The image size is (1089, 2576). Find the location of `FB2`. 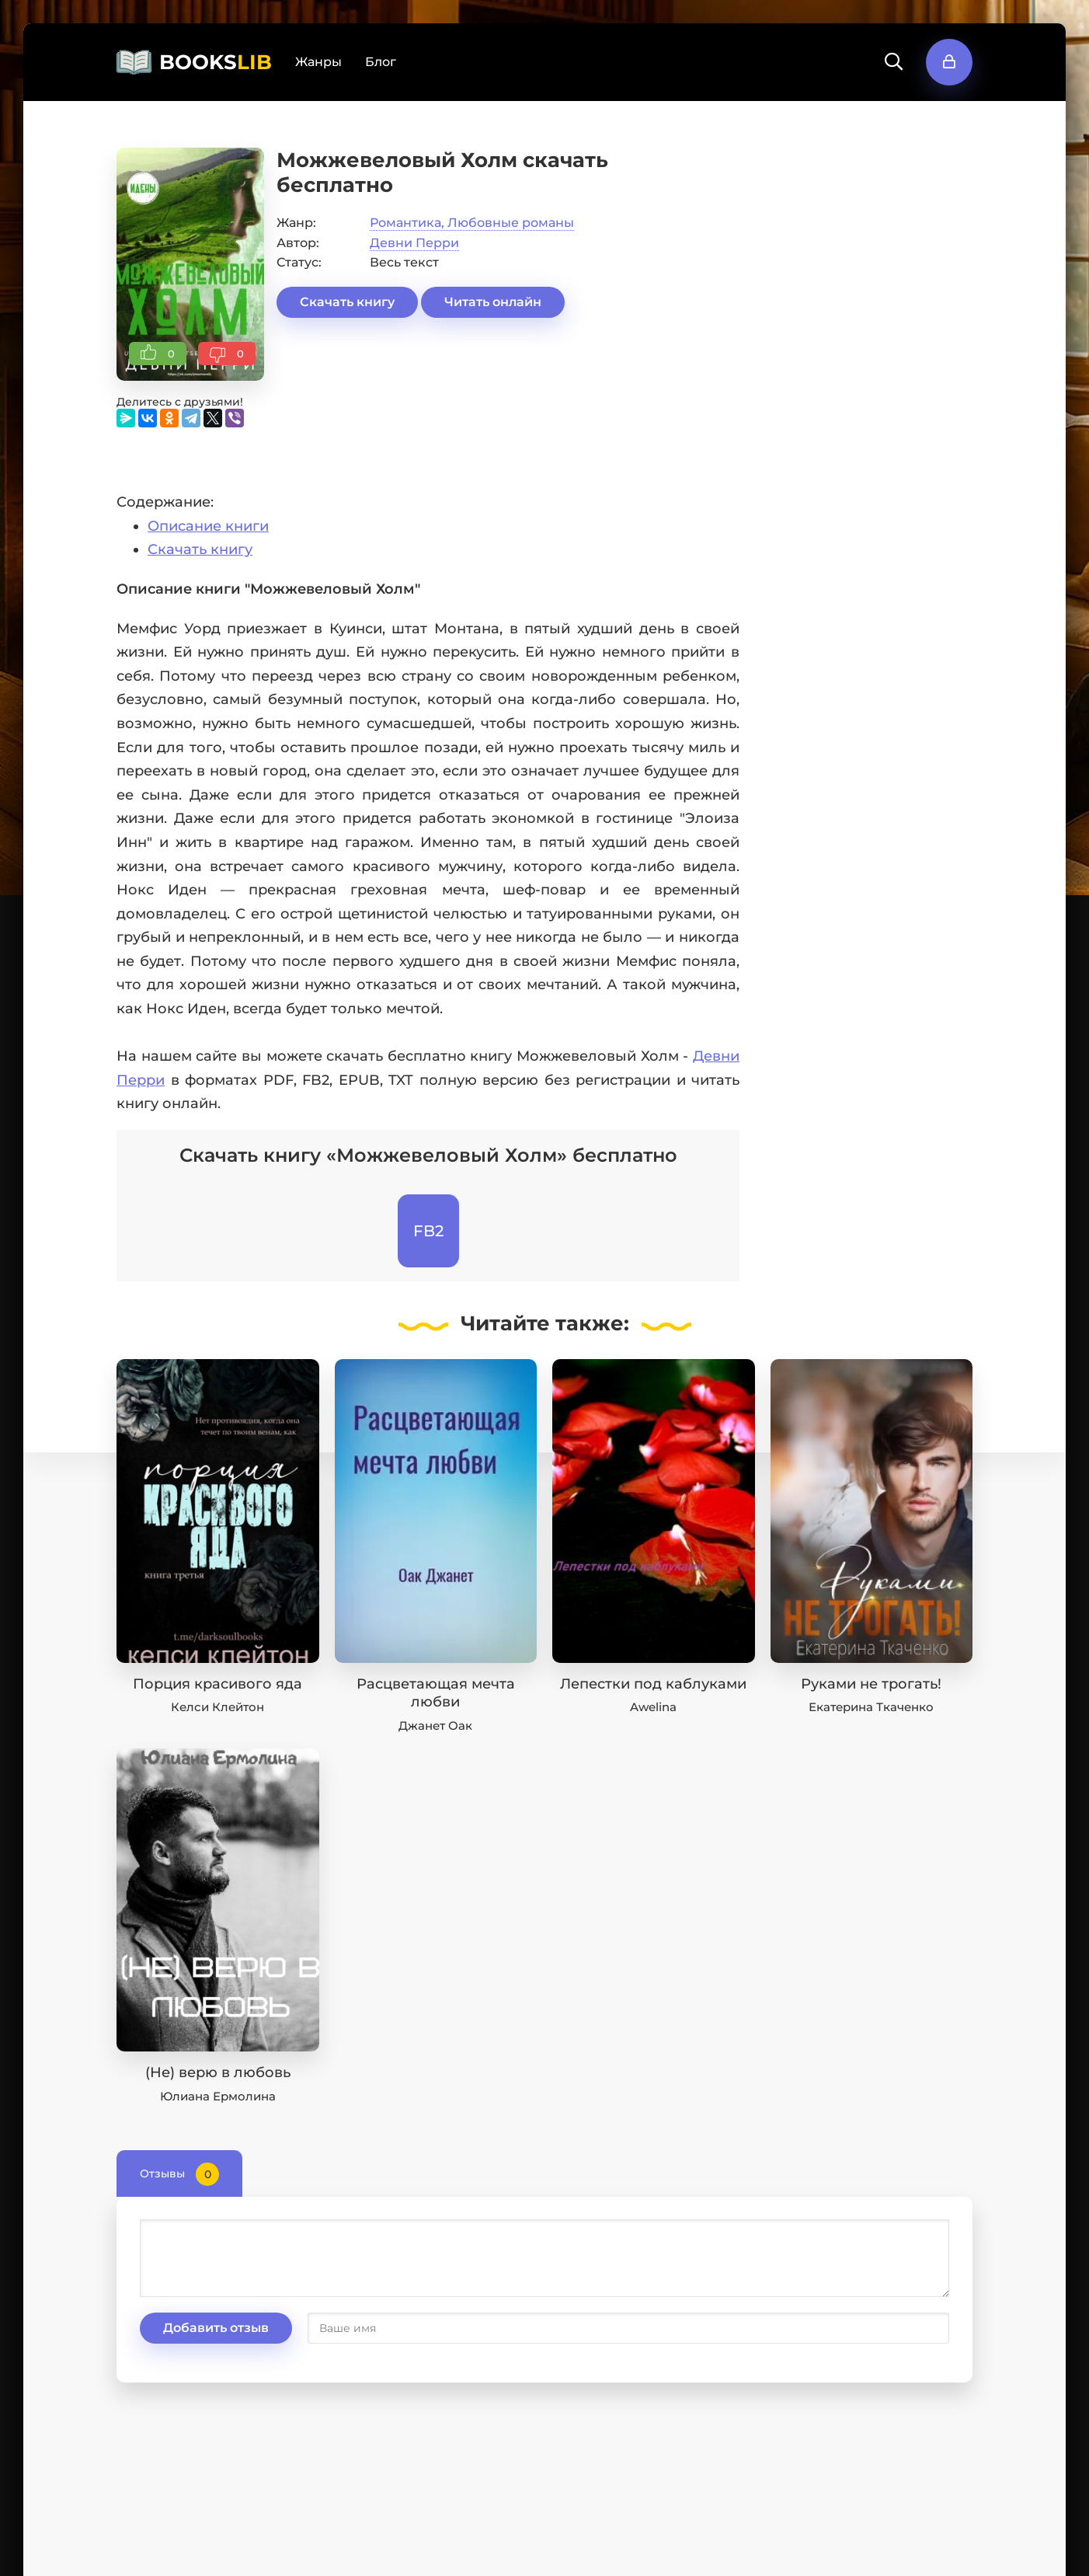

FB2 is located at coordinates (428, 1231).